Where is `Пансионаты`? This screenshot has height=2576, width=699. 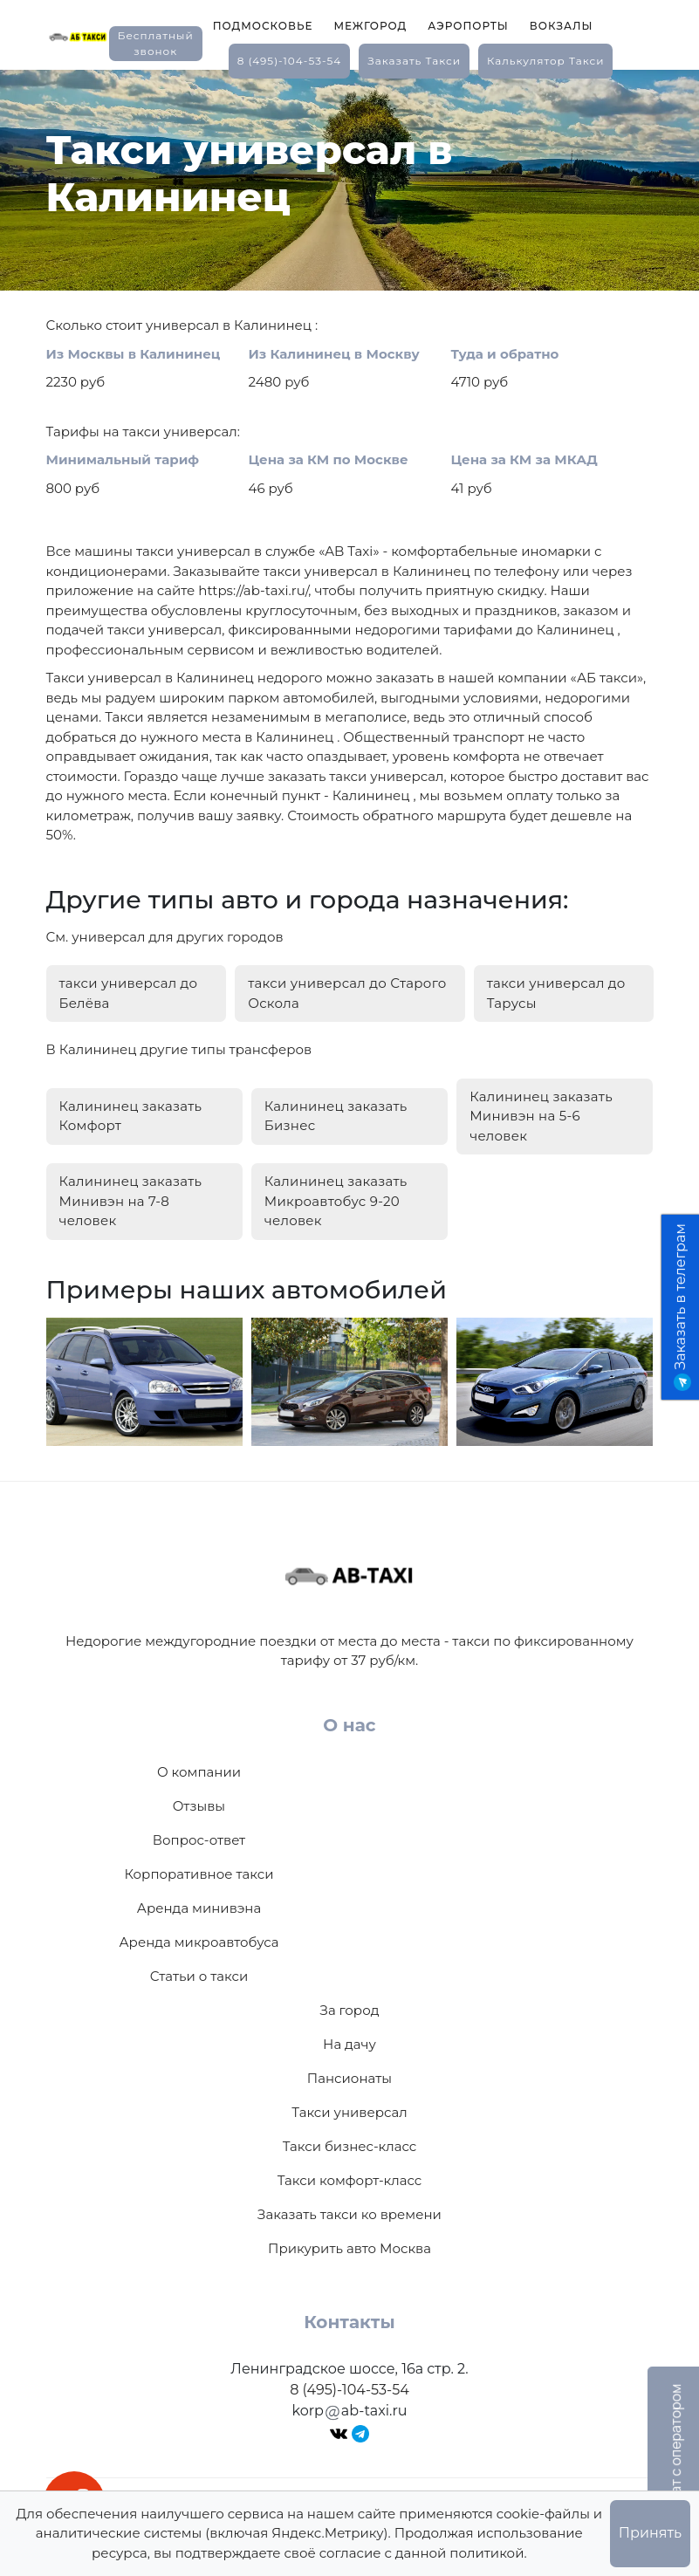 Пансионаты is located at coordinates (349, 2078).